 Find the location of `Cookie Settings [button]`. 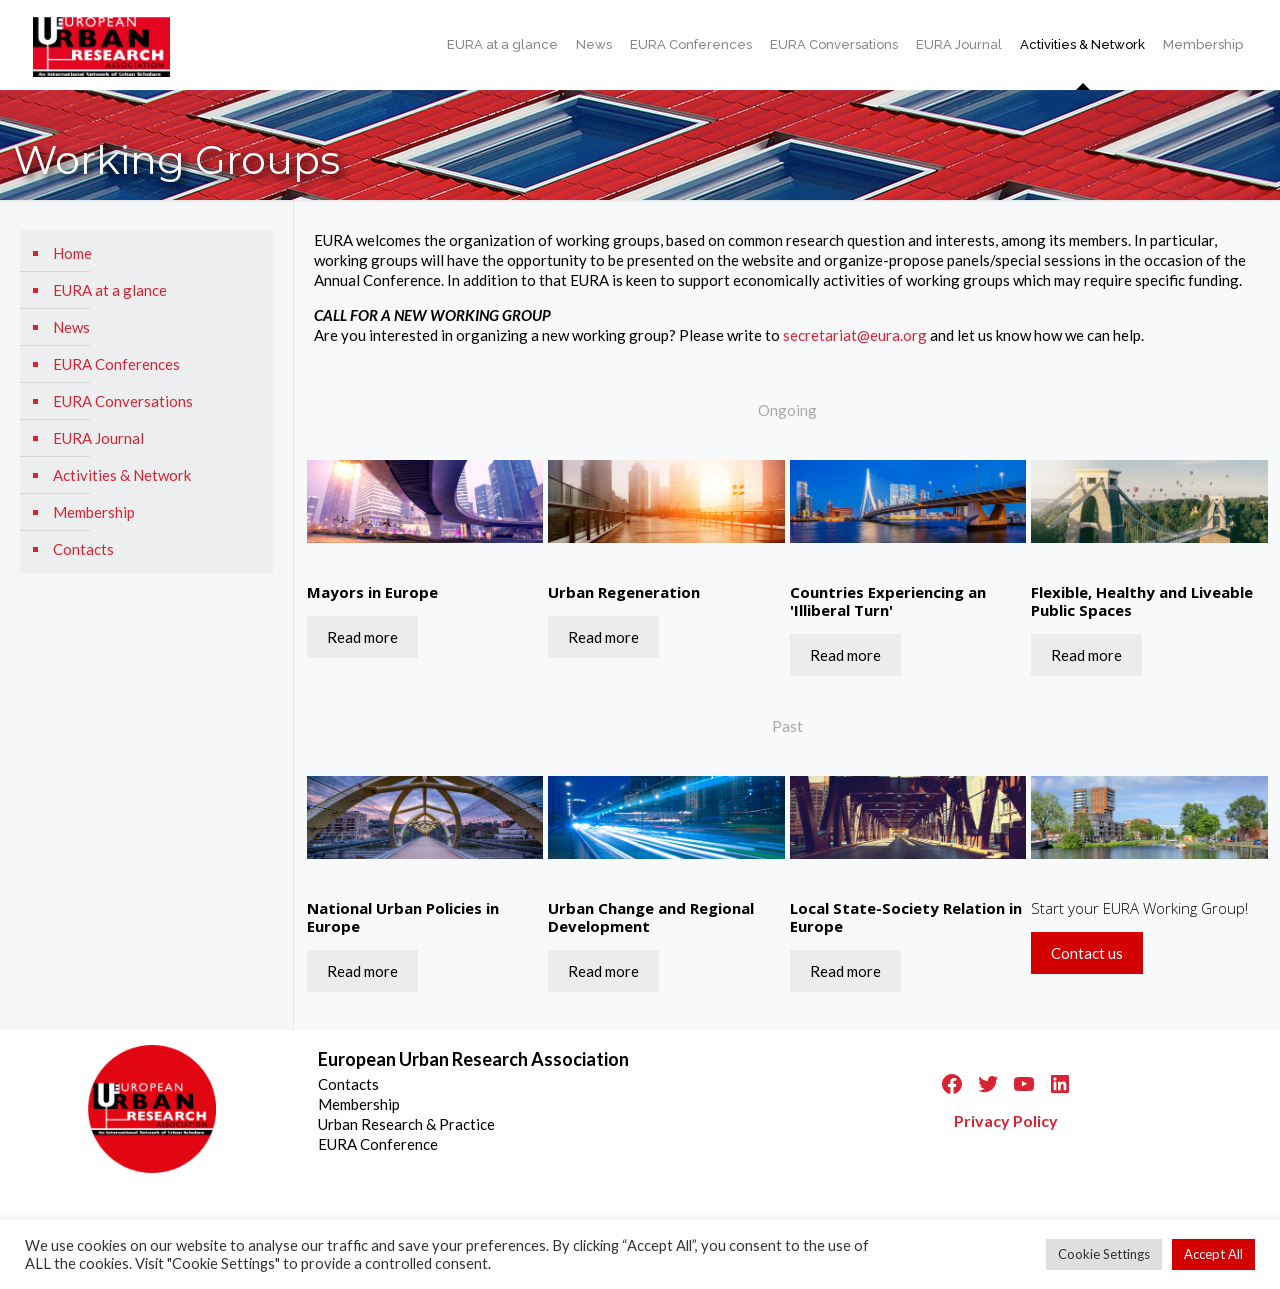

Cookie Settings [button] is located at coordinates (1104, 1254).